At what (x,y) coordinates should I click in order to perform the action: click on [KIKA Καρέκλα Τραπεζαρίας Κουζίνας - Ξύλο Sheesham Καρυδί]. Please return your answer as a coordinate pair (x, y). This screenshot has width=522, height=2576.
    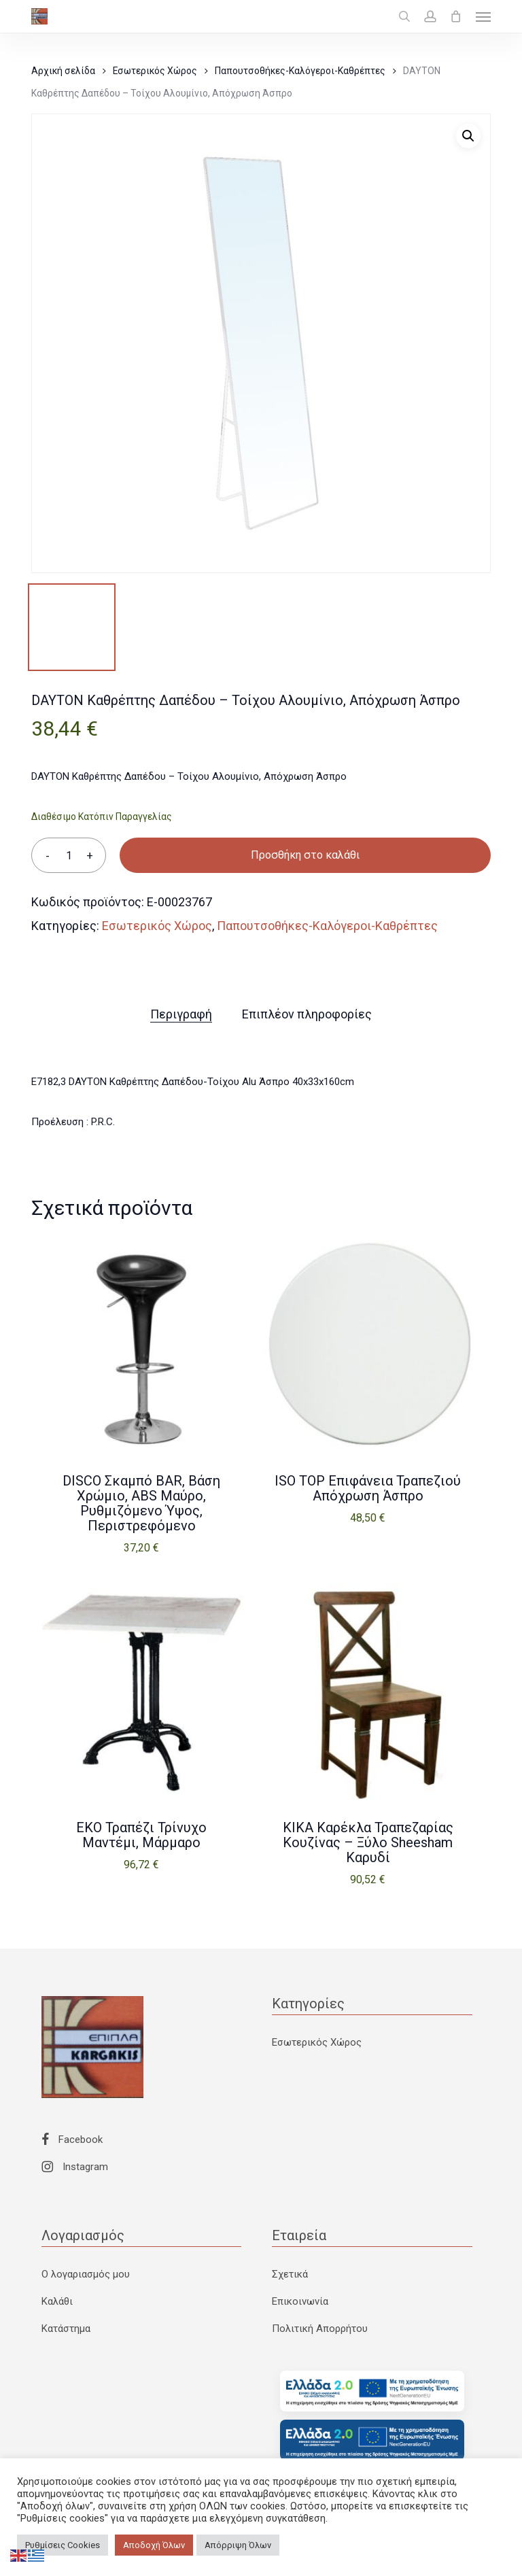
    Looking at the image, I should click on (368, 1693).